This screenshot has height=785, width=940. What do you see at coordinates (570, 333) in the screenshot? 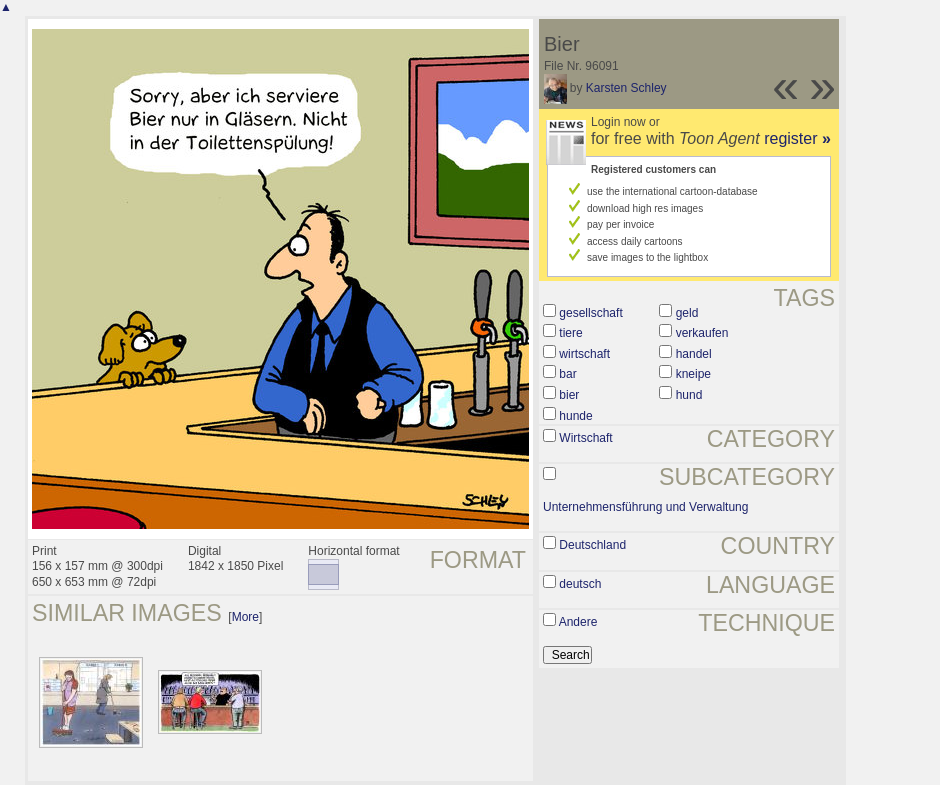
I see `tiere` at bounding box center [570, 333].